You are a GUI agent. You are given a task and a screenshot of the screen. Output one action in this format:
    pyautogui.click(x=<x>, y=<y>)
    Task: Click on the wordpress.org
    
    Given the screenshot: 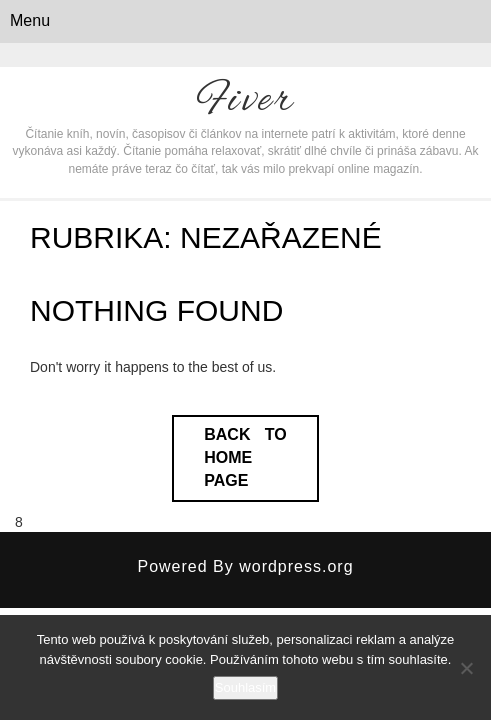 What is the action you would take?
    pyautogui.click(x=296, y=566)
    